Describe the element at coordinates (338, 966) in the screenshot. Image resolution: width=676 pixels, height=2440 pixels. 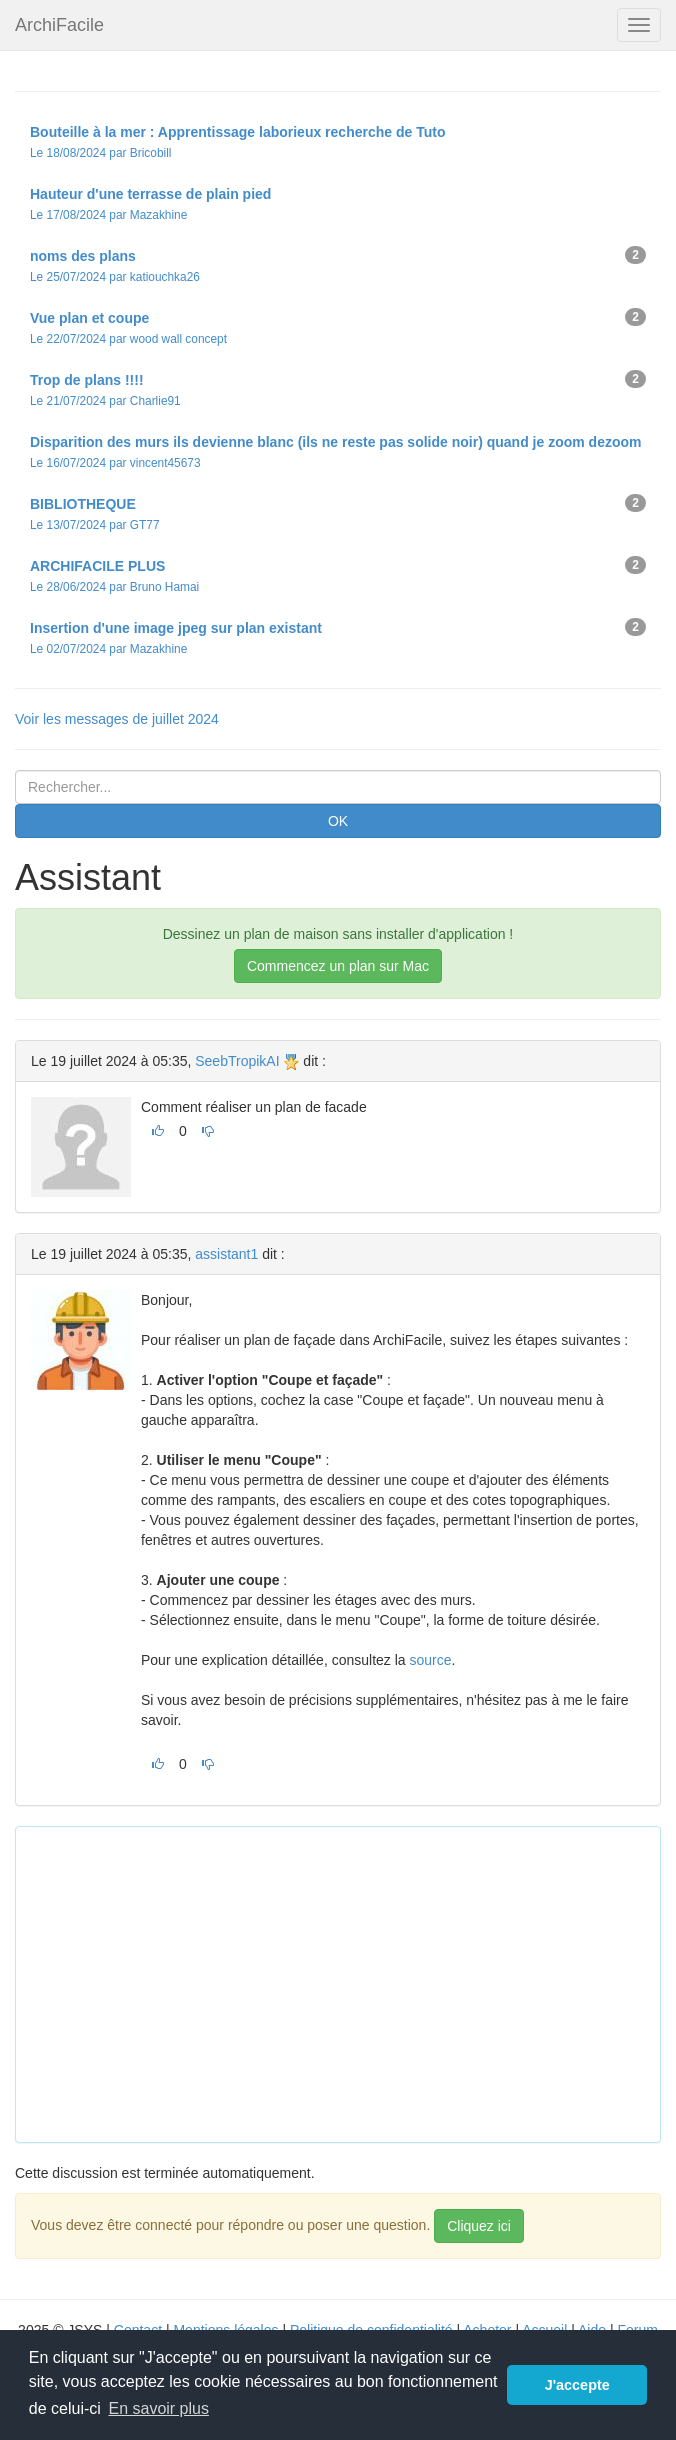
I see `Commencez un plan sur Mac` at that location.